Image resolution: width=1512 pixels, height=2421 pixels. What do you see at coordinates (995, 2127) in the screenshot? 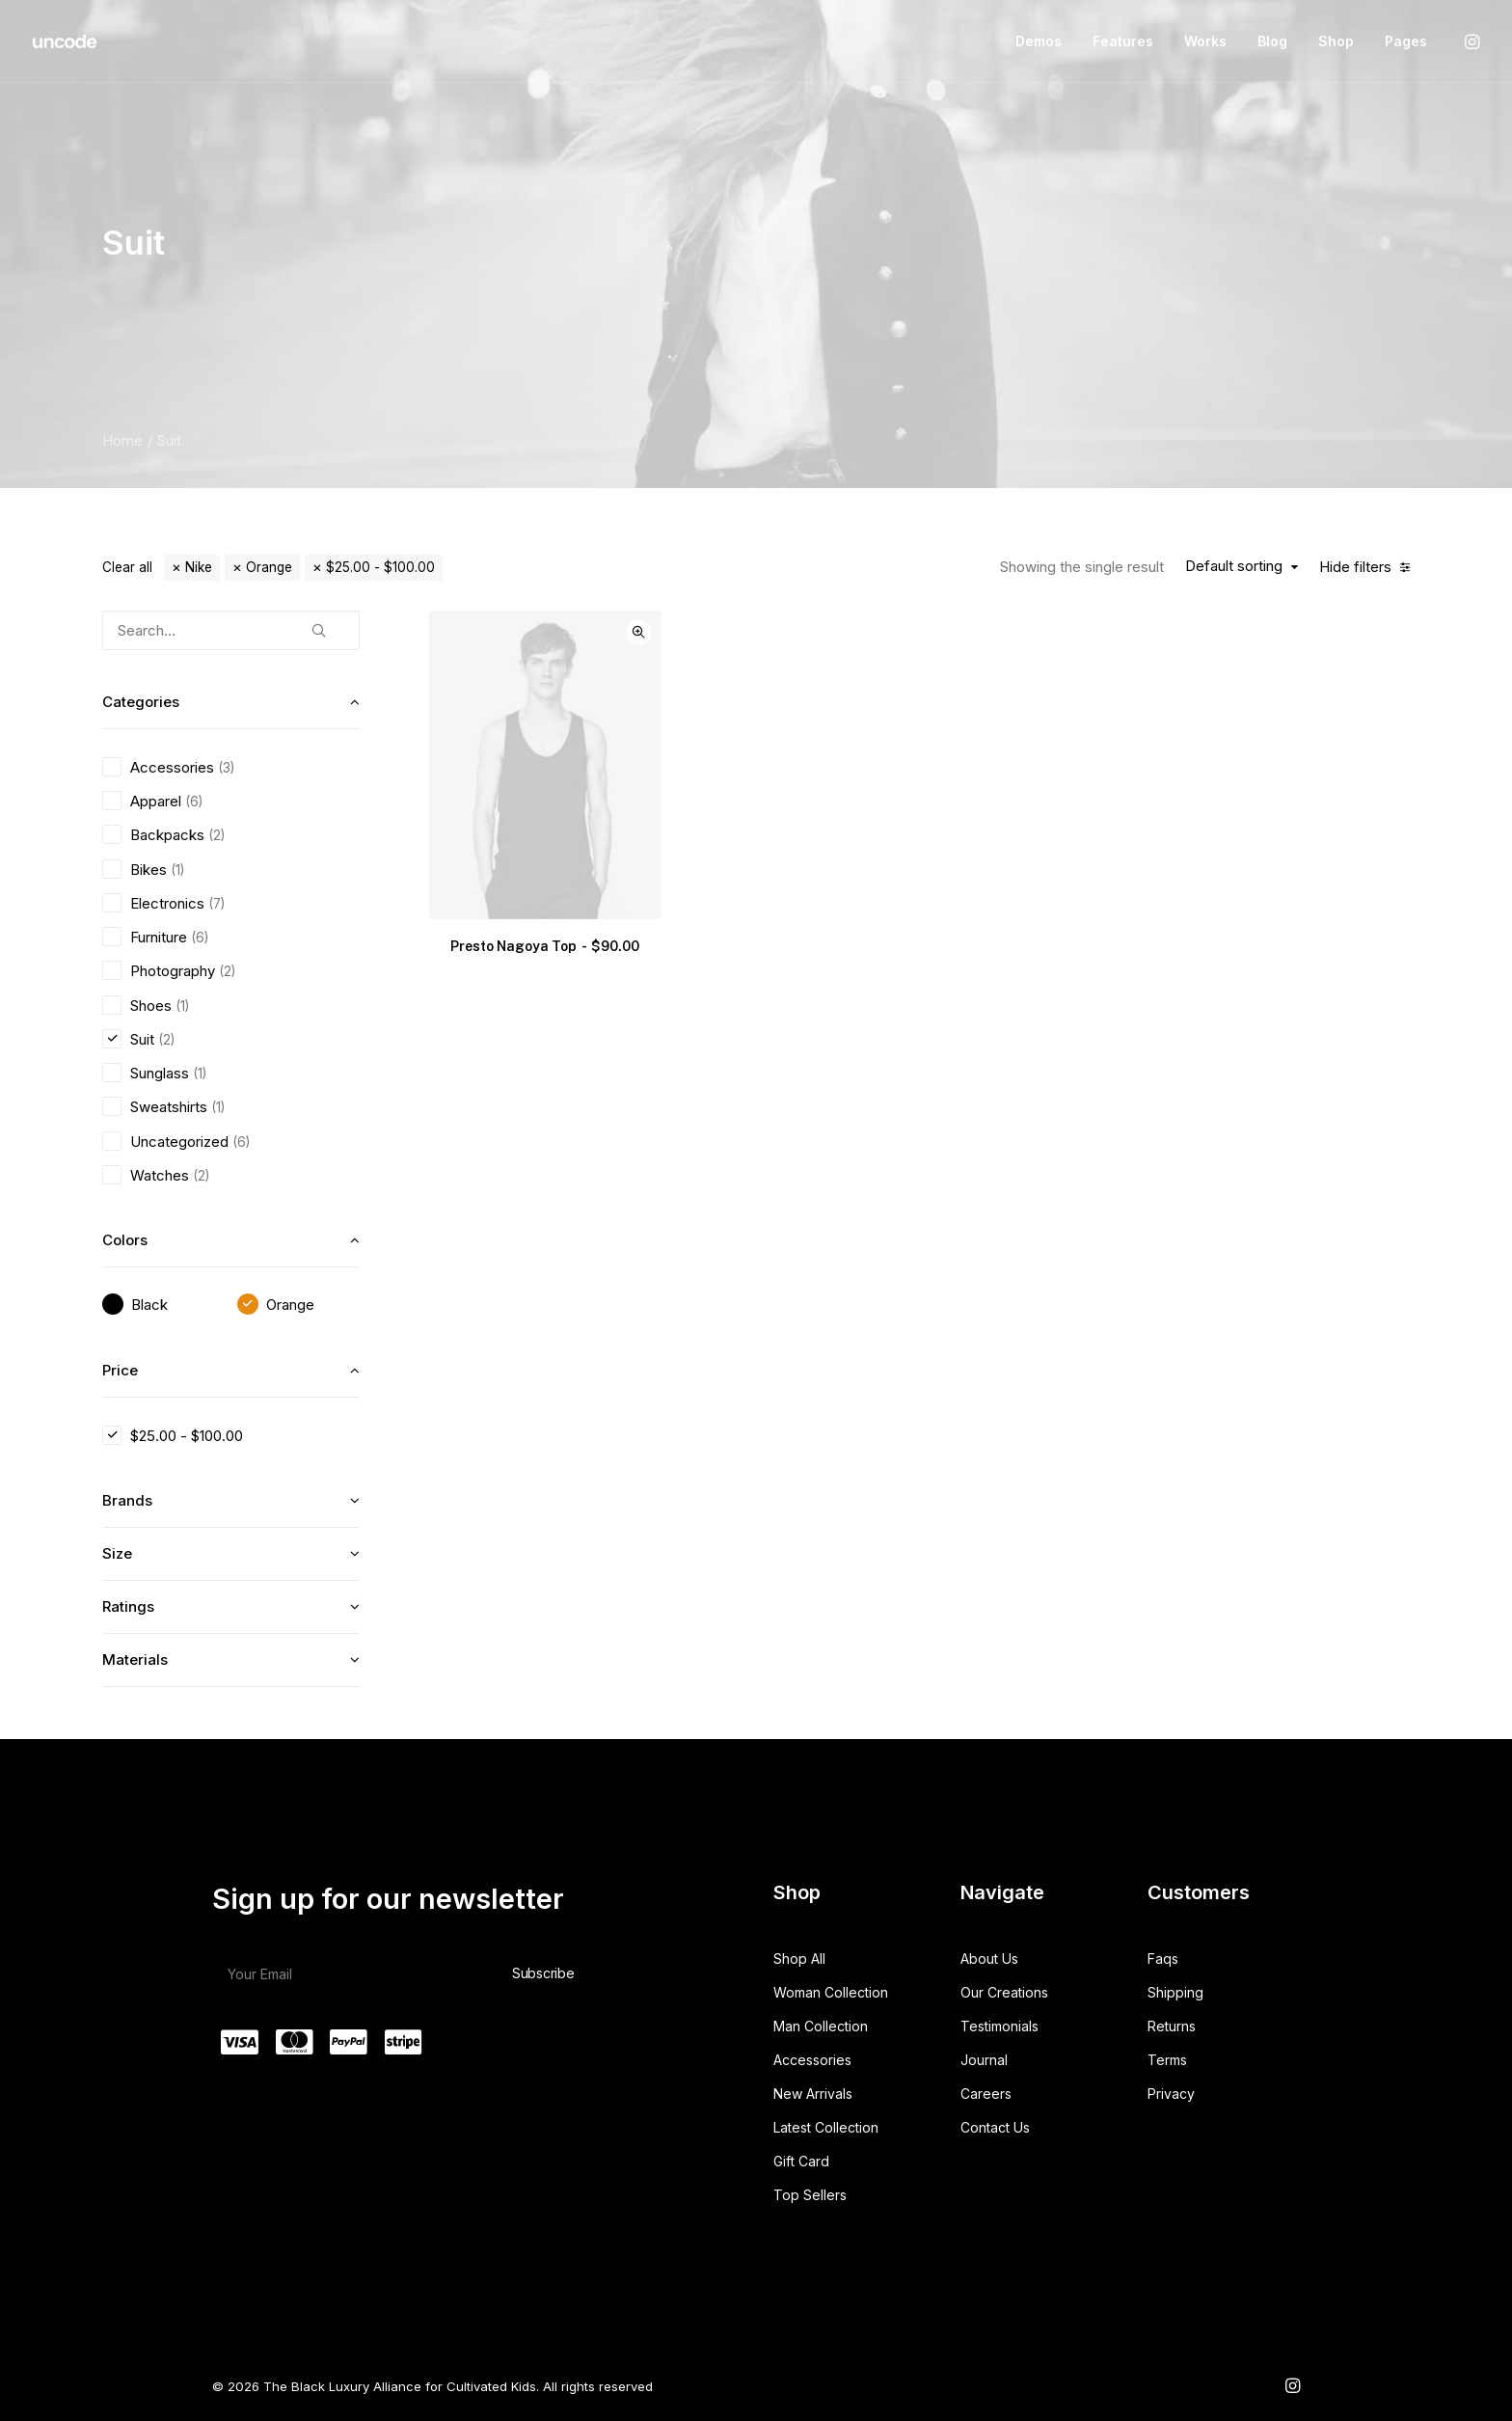
I see `Contact Us` at bounding box center [995, 2127].